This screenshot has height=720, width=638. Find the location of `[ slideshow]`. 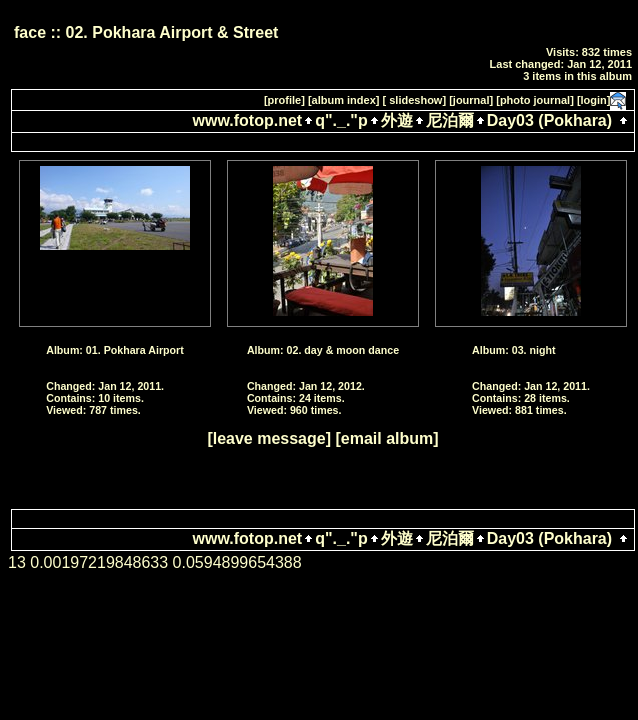

[ slideshow] is located at coordinates (415, 100).